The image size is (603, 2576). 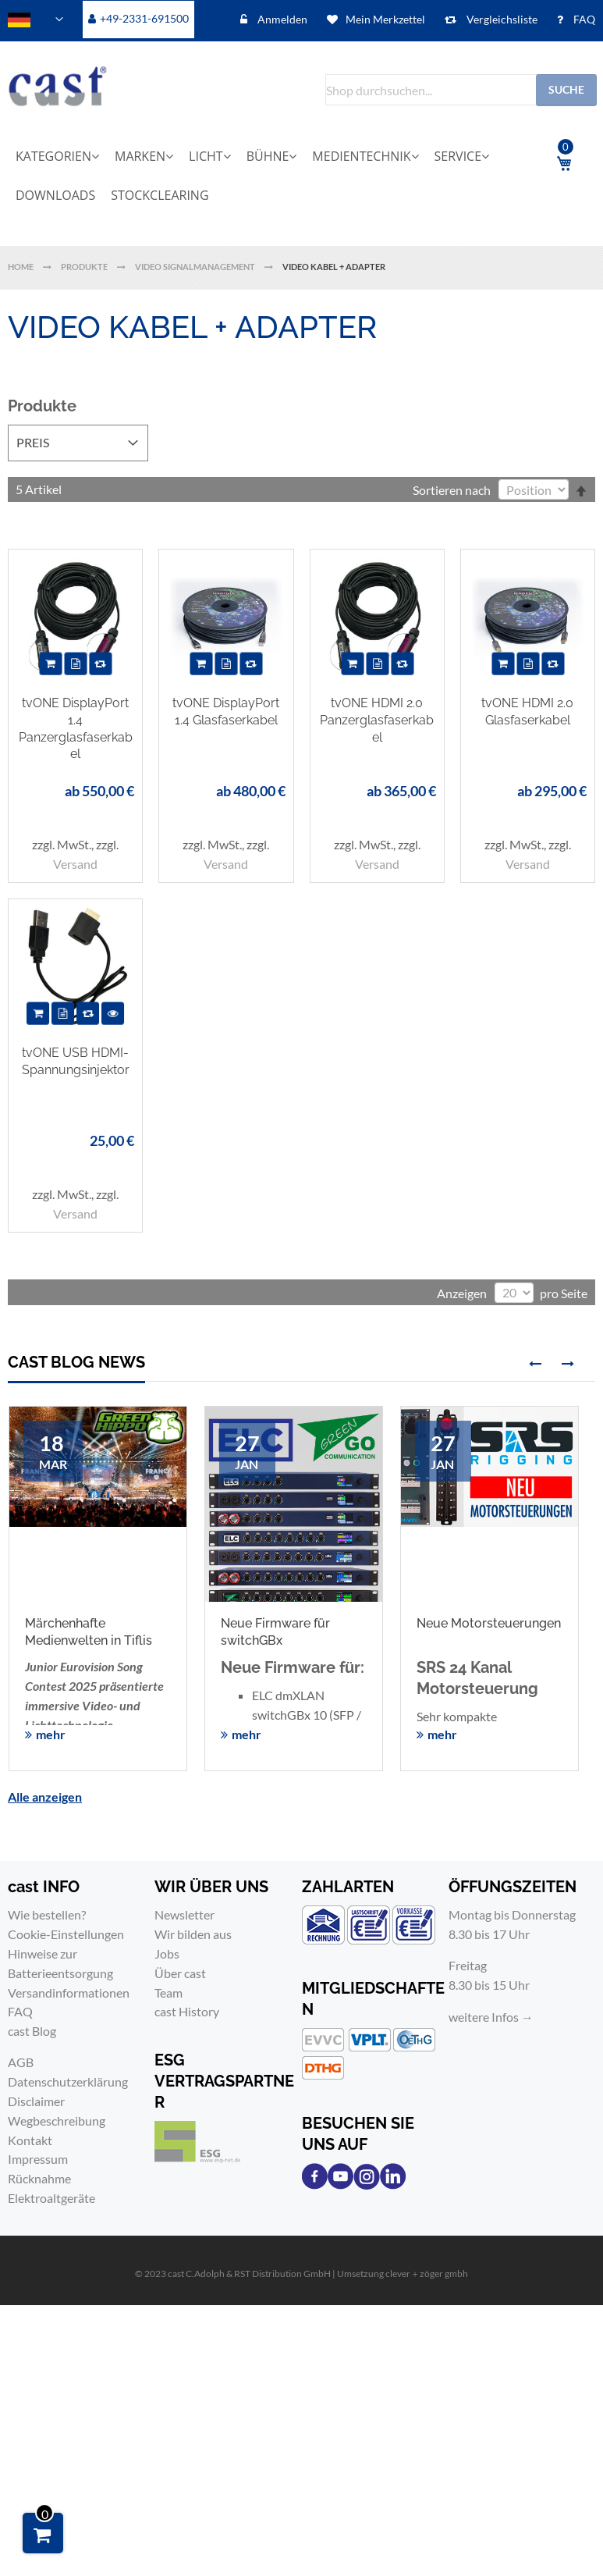 I want to click on weitere Infos →, so click(x=491, y=2016).